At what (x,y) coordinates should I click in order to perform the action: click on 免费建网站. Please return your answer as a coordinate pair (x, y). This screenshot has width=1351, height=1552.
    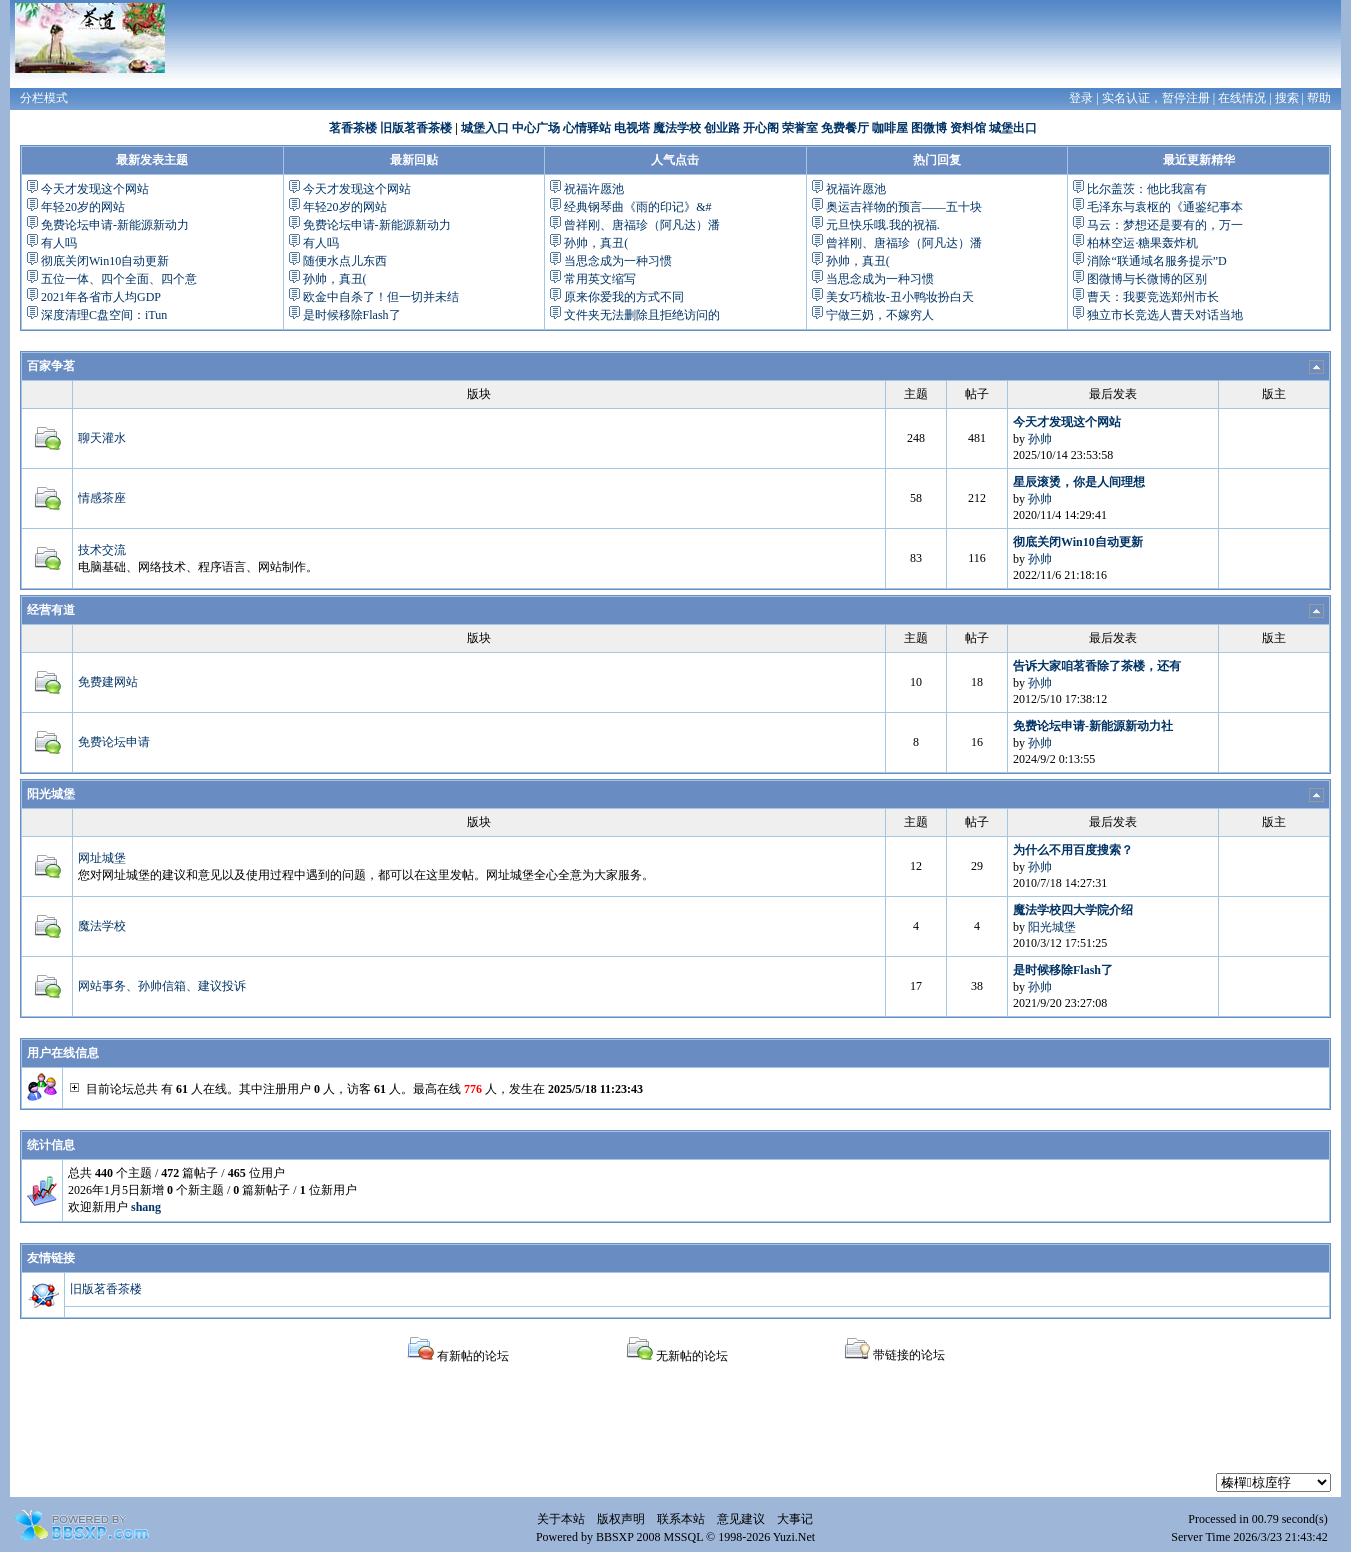
    Looking at the image, I should click on (108, 682).